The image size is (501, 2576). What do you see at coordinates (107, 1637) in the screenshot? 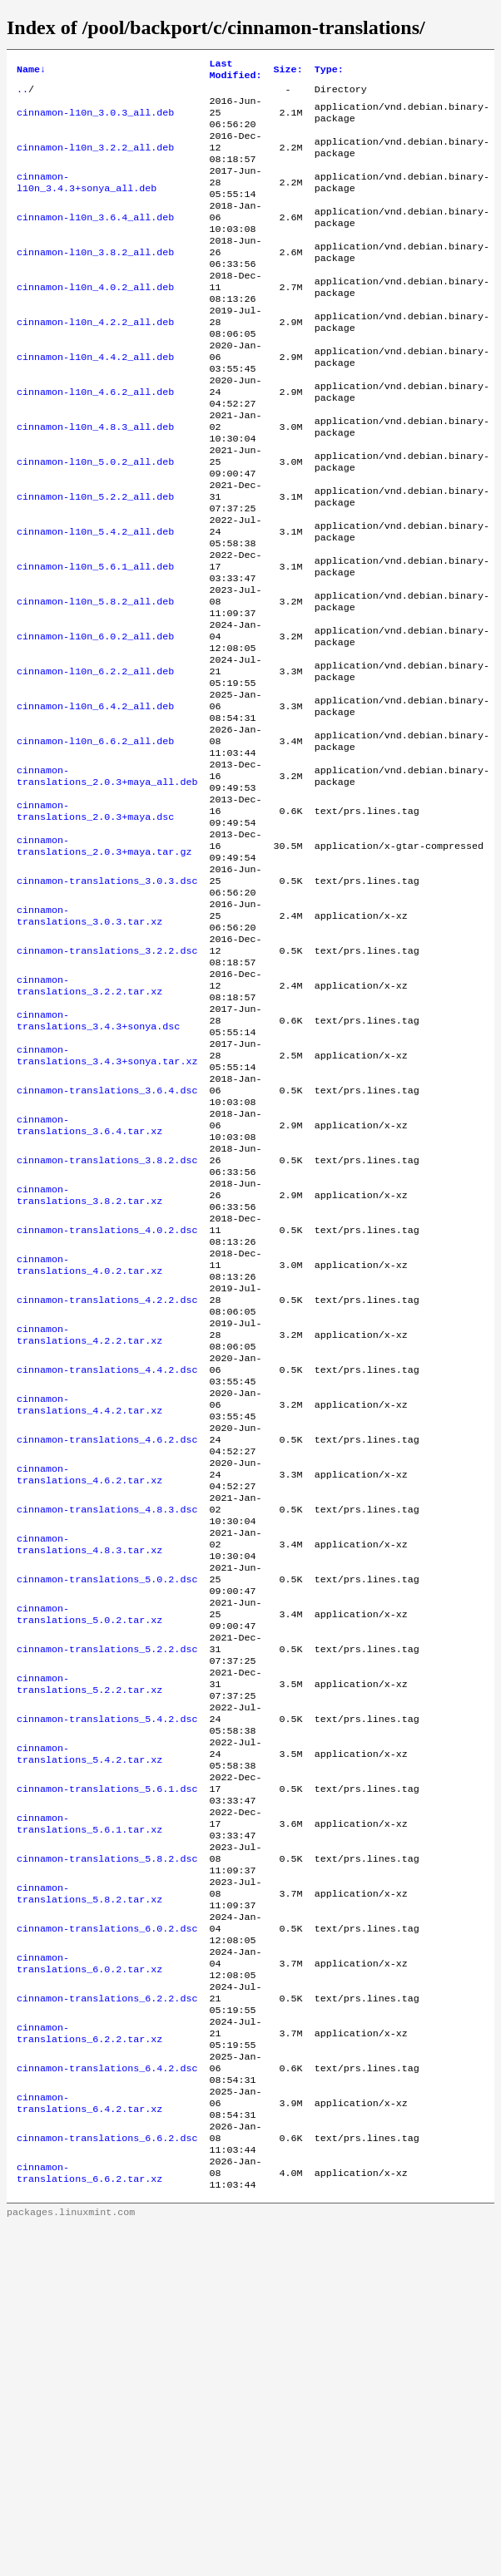
I see `cinnamon-translations_4.6.2.dsc` at bounding box center [107, 1637].